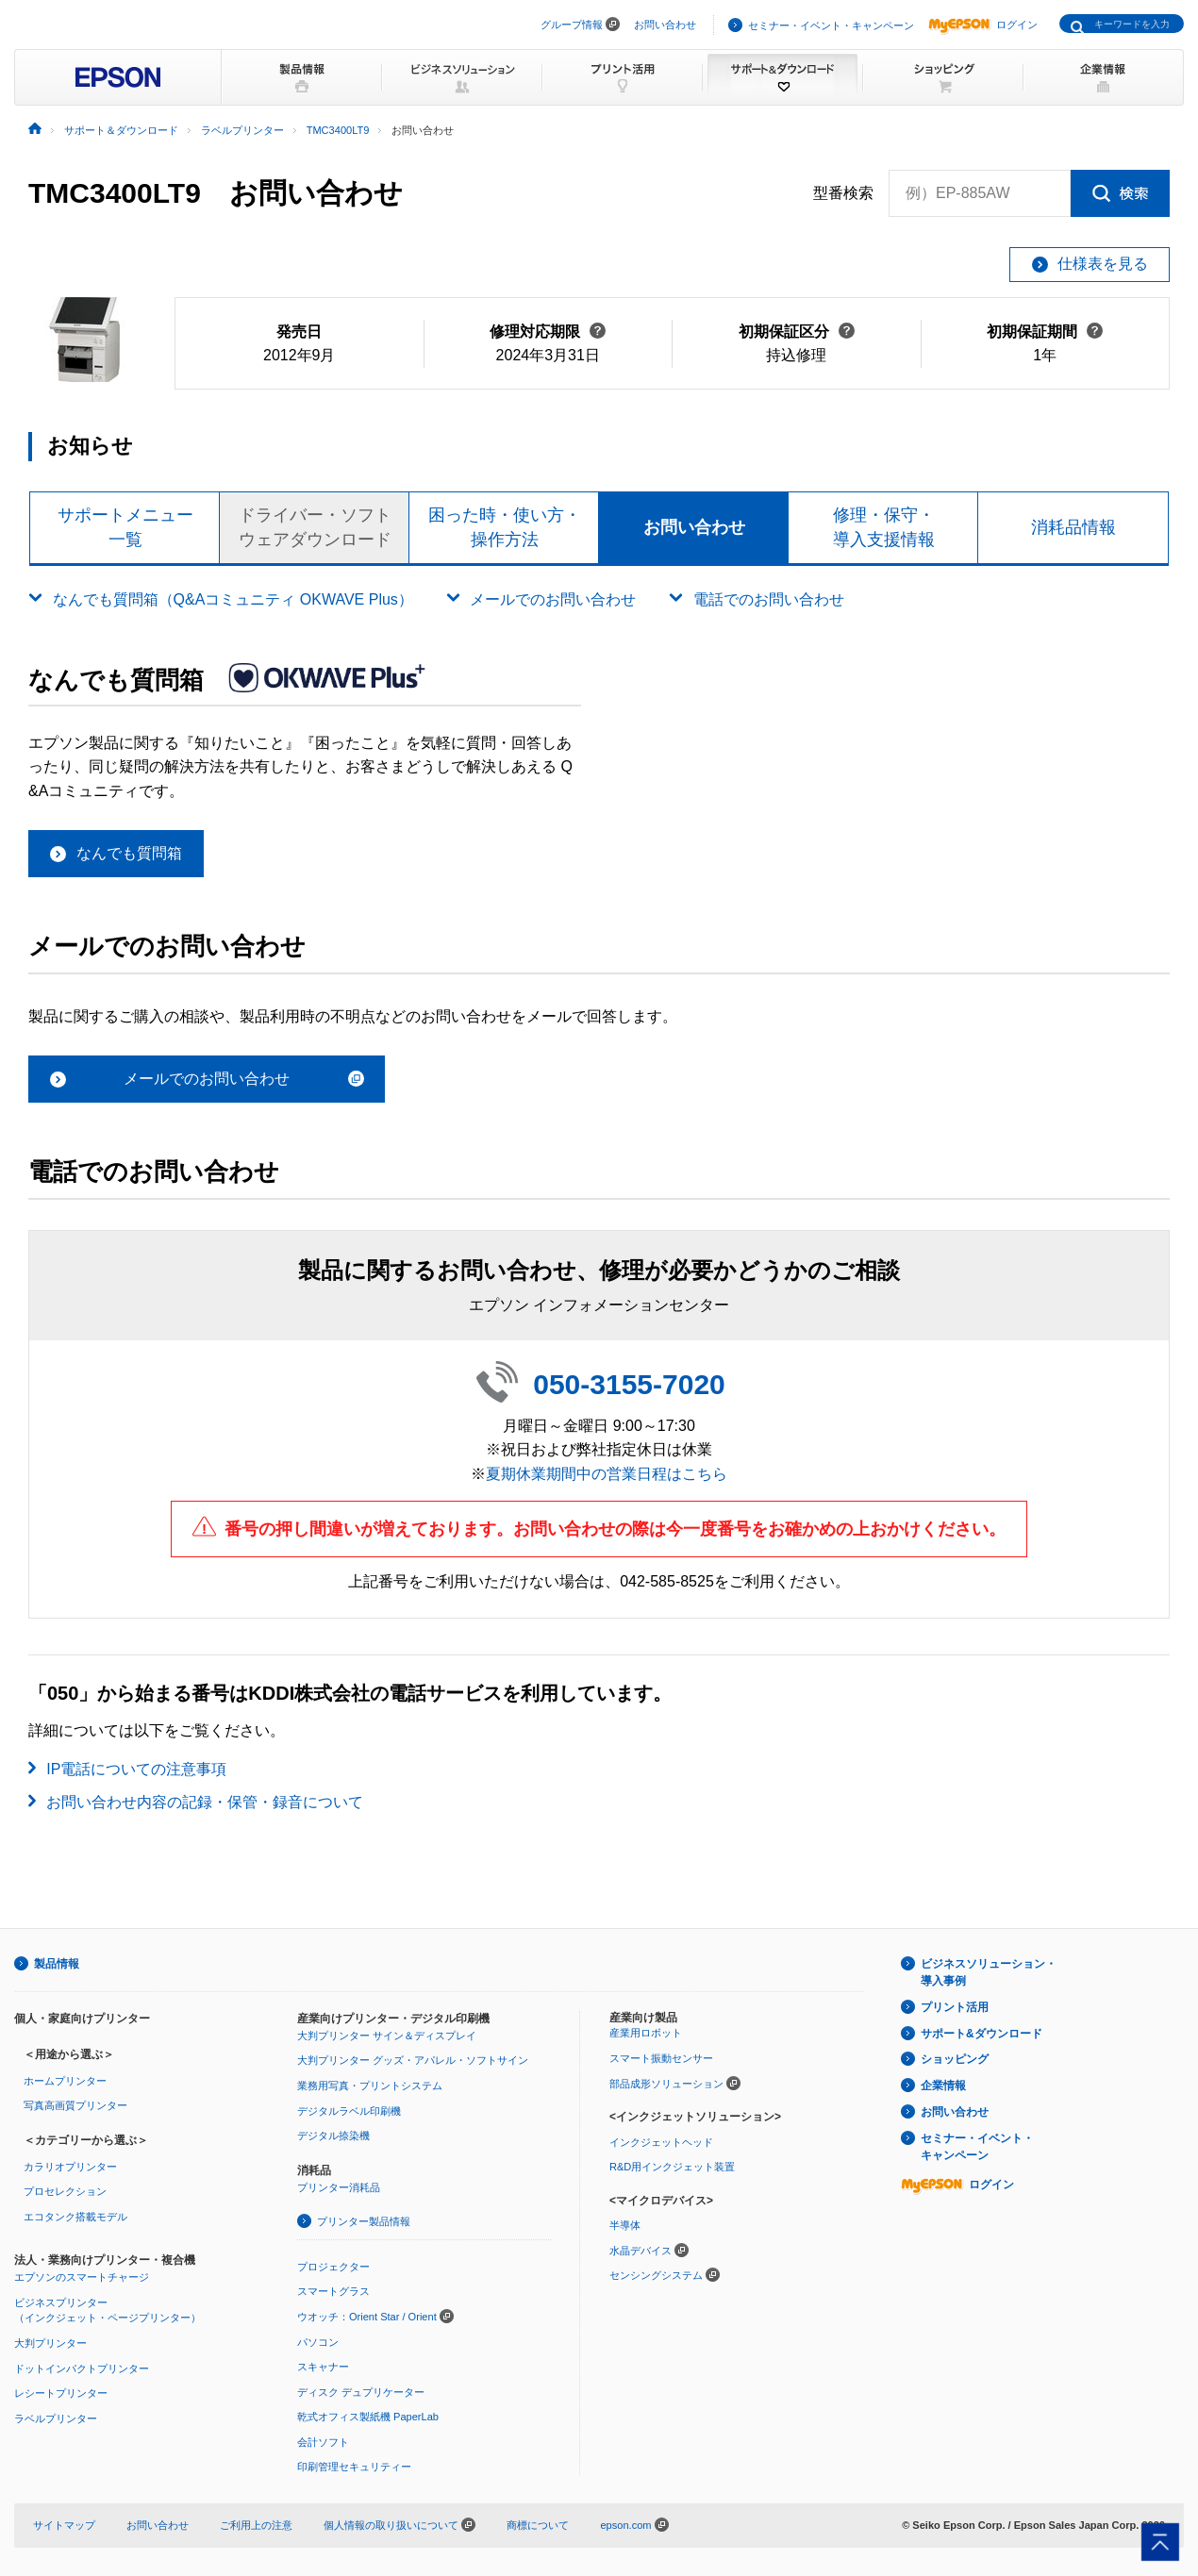  Describe the element at coordinates (955, 2059) in the screenshot. I see `ショッピング` at that location.